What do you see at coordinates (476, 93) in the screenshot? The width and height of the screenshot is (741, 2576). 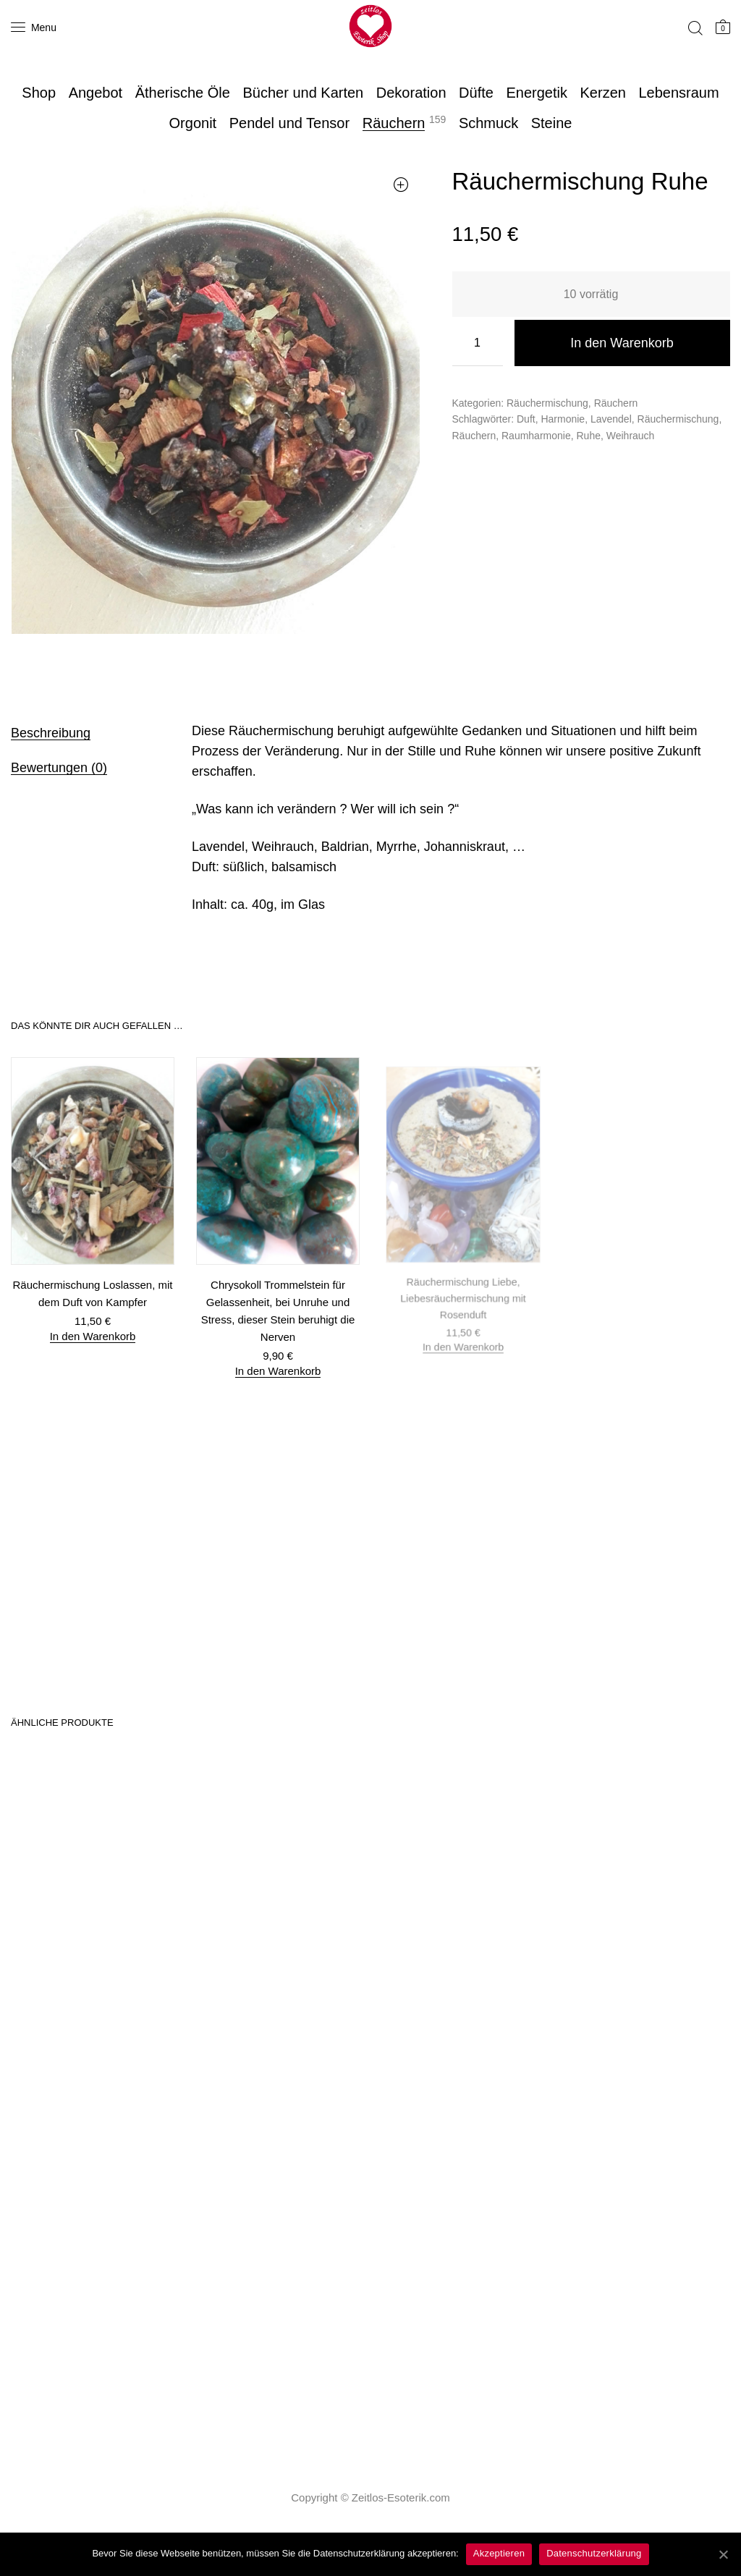 I see `Düfte` at bounding box center [476, 93].